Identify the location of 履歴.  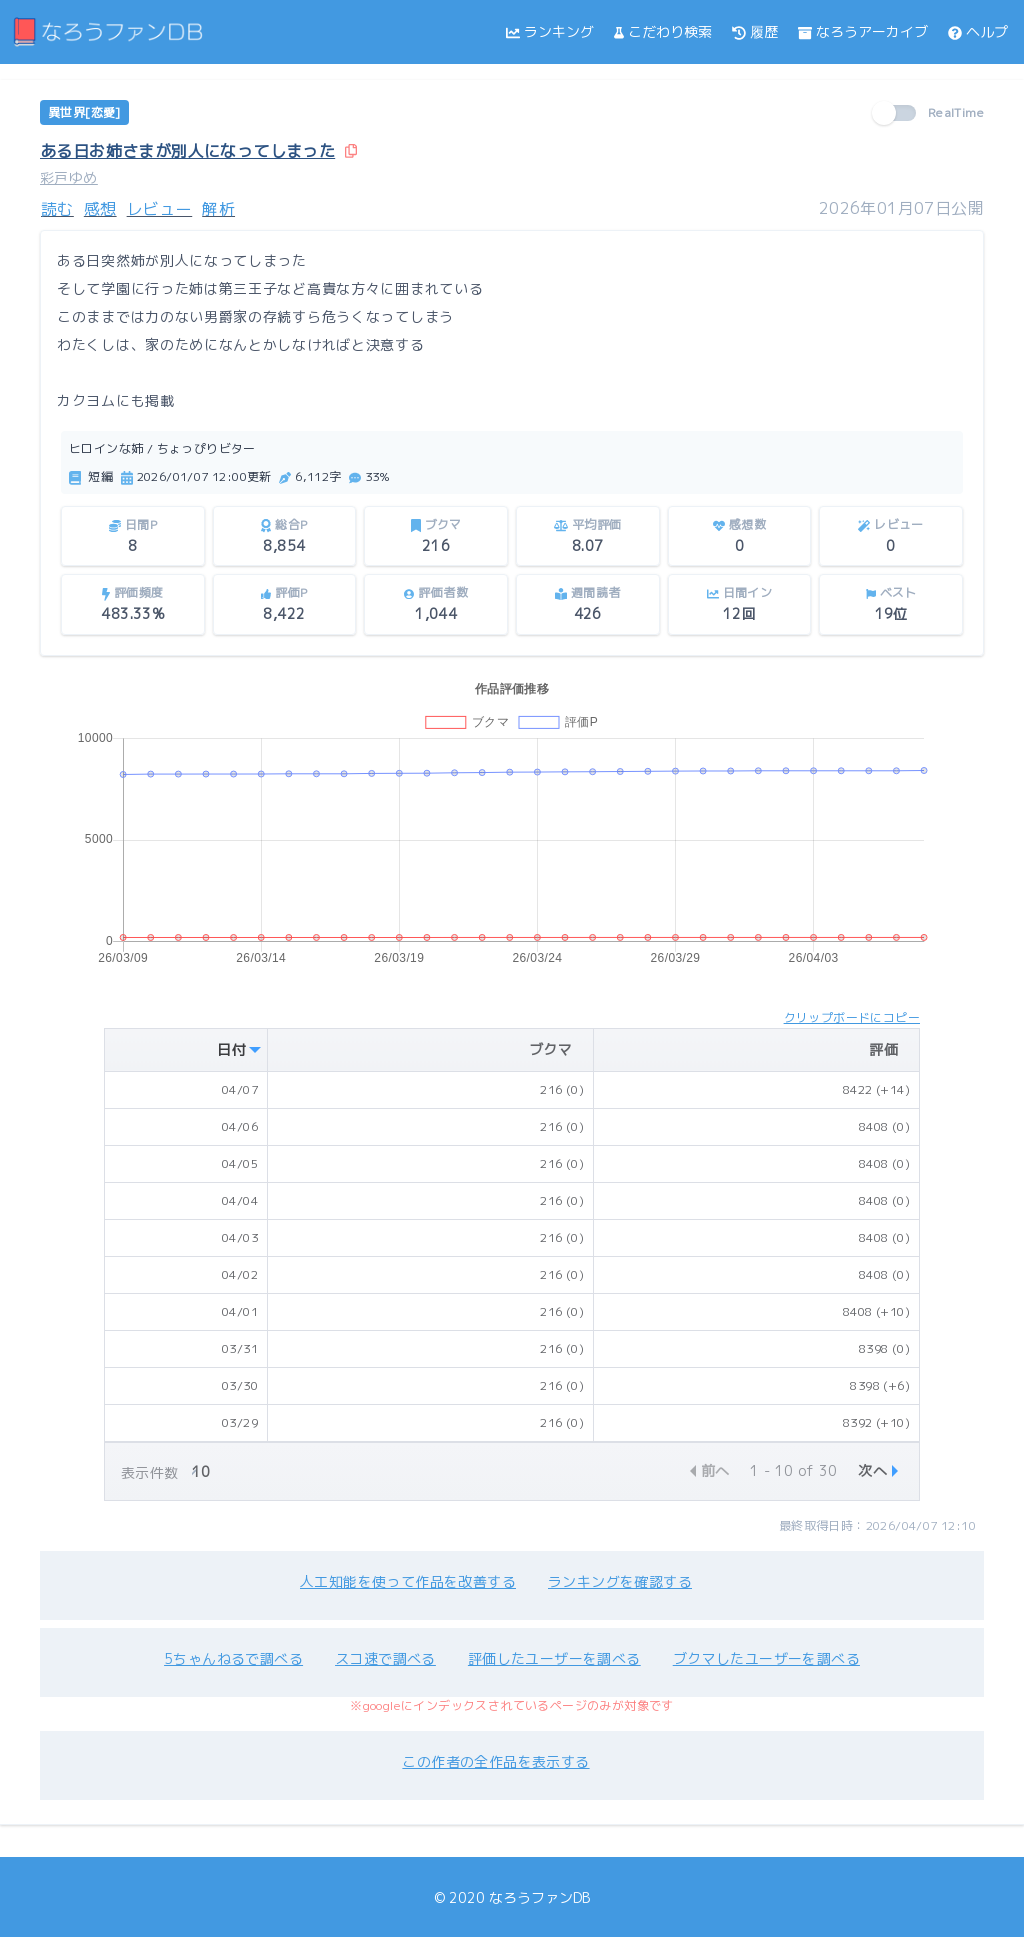
(755, 31).